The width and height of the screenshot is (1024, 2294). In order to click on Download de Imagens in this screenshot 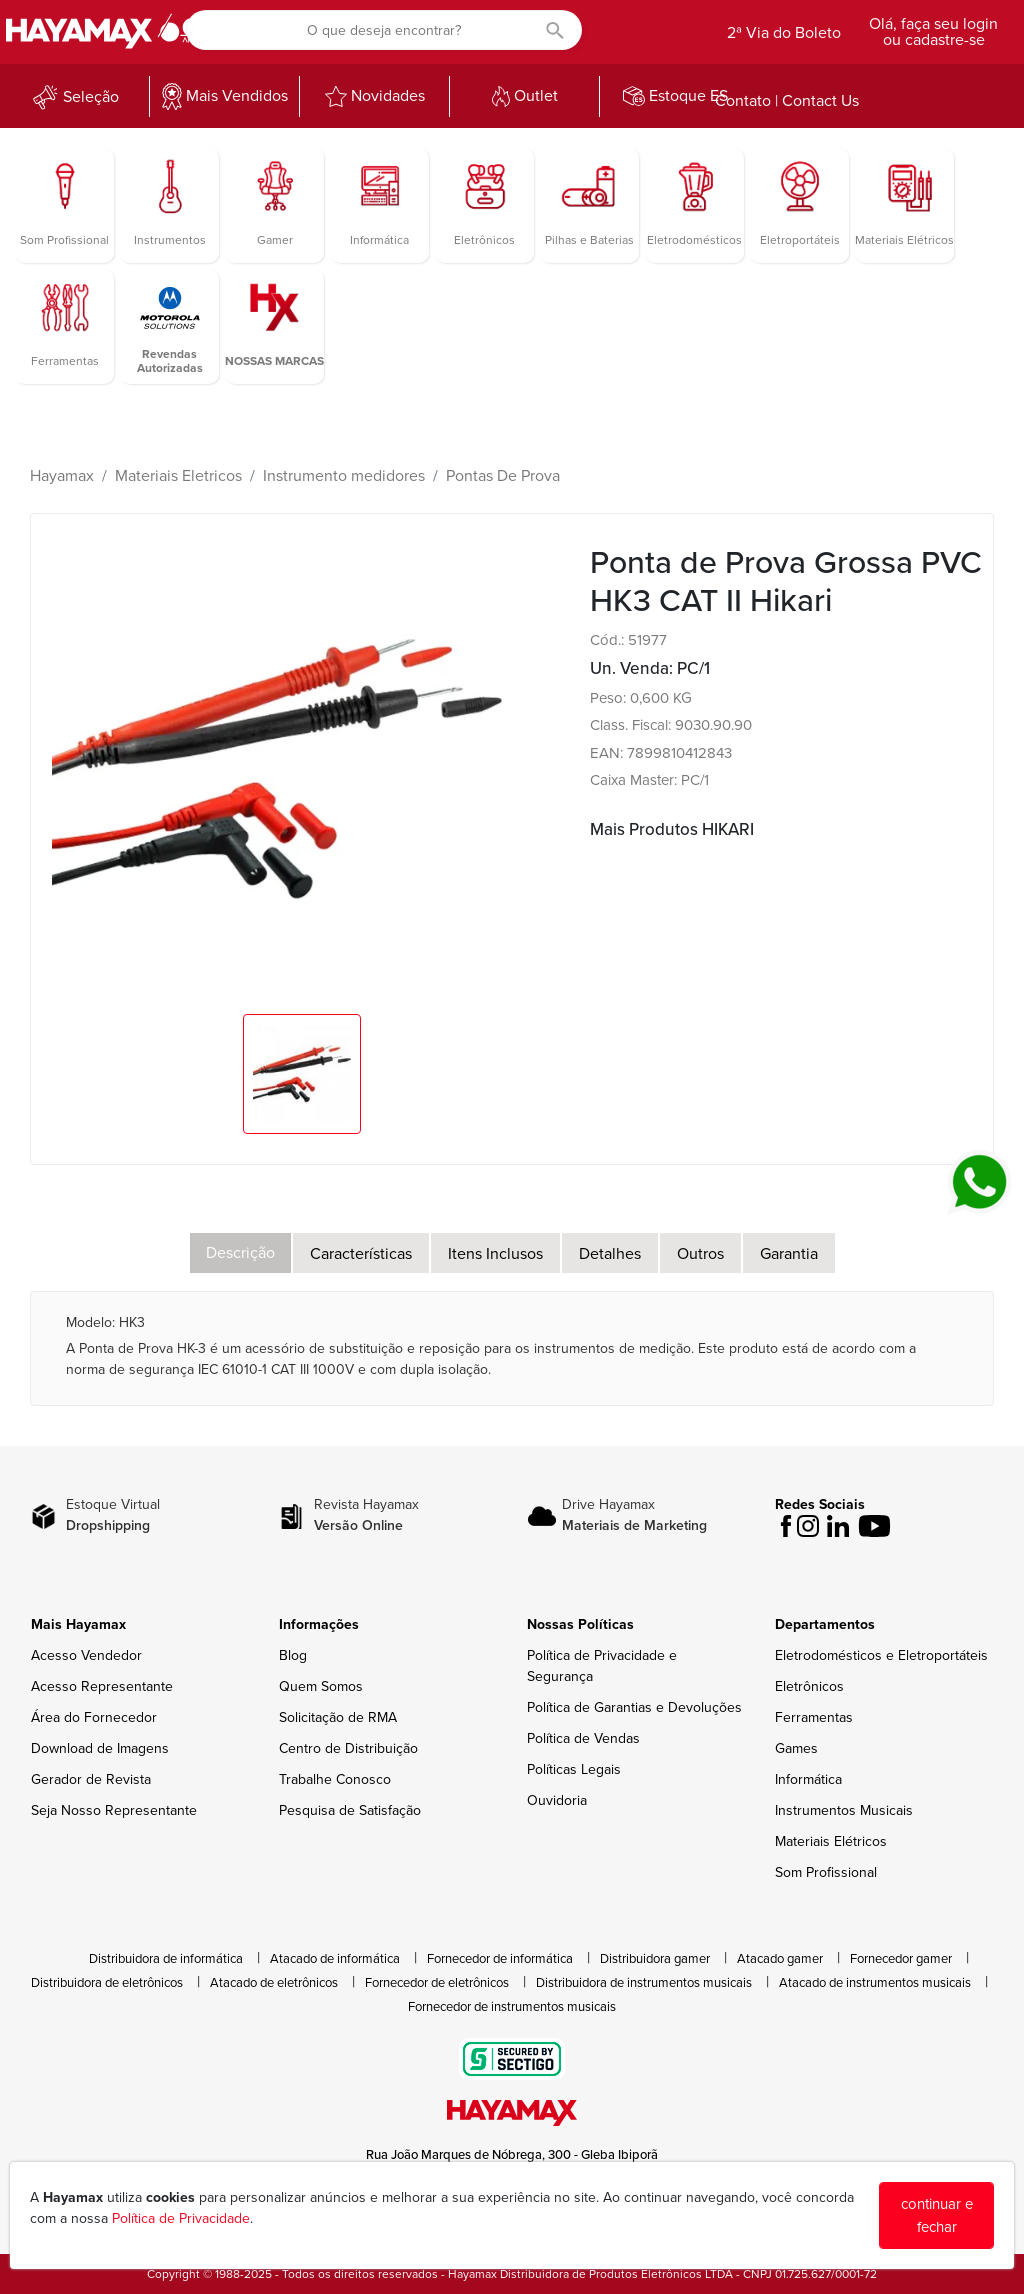, I will do `click(100, 1748)`.